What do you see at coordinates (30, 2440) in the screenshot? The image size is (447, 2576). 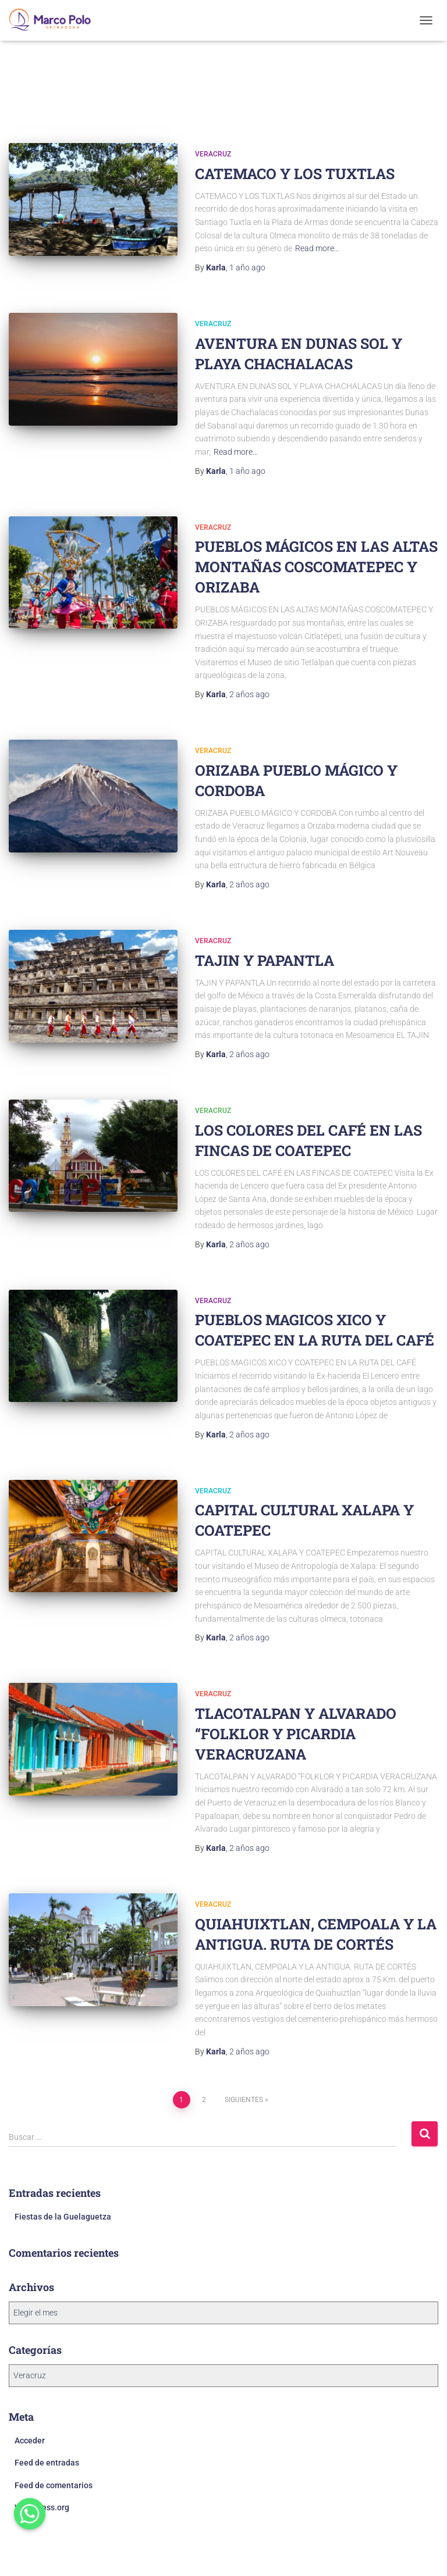 I see `Acceder` at bounding box center [30, 2440].